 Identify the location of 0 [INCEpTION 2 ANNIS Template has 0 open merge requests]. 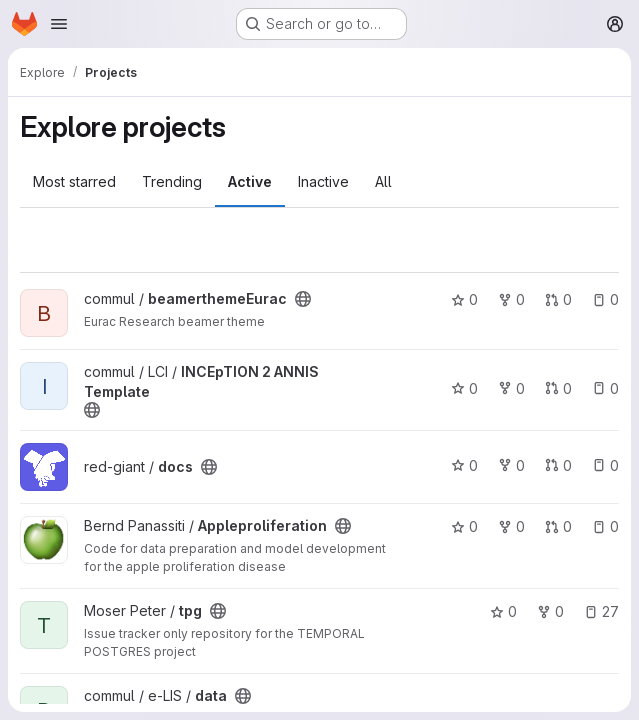
(558, 388).